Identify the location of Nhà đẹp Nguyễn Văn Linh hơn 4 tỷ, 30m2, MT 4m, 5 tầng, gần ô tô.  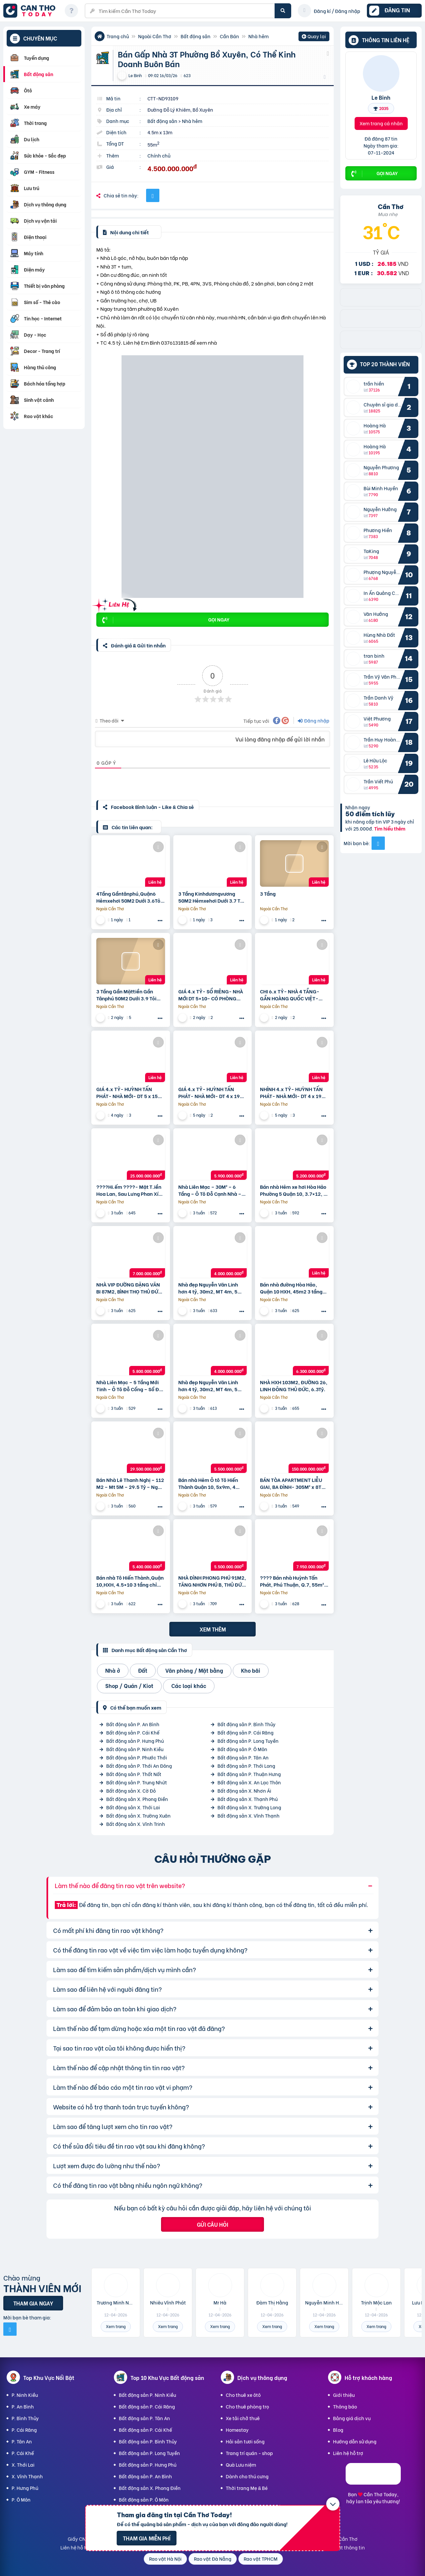
(208, 1288).